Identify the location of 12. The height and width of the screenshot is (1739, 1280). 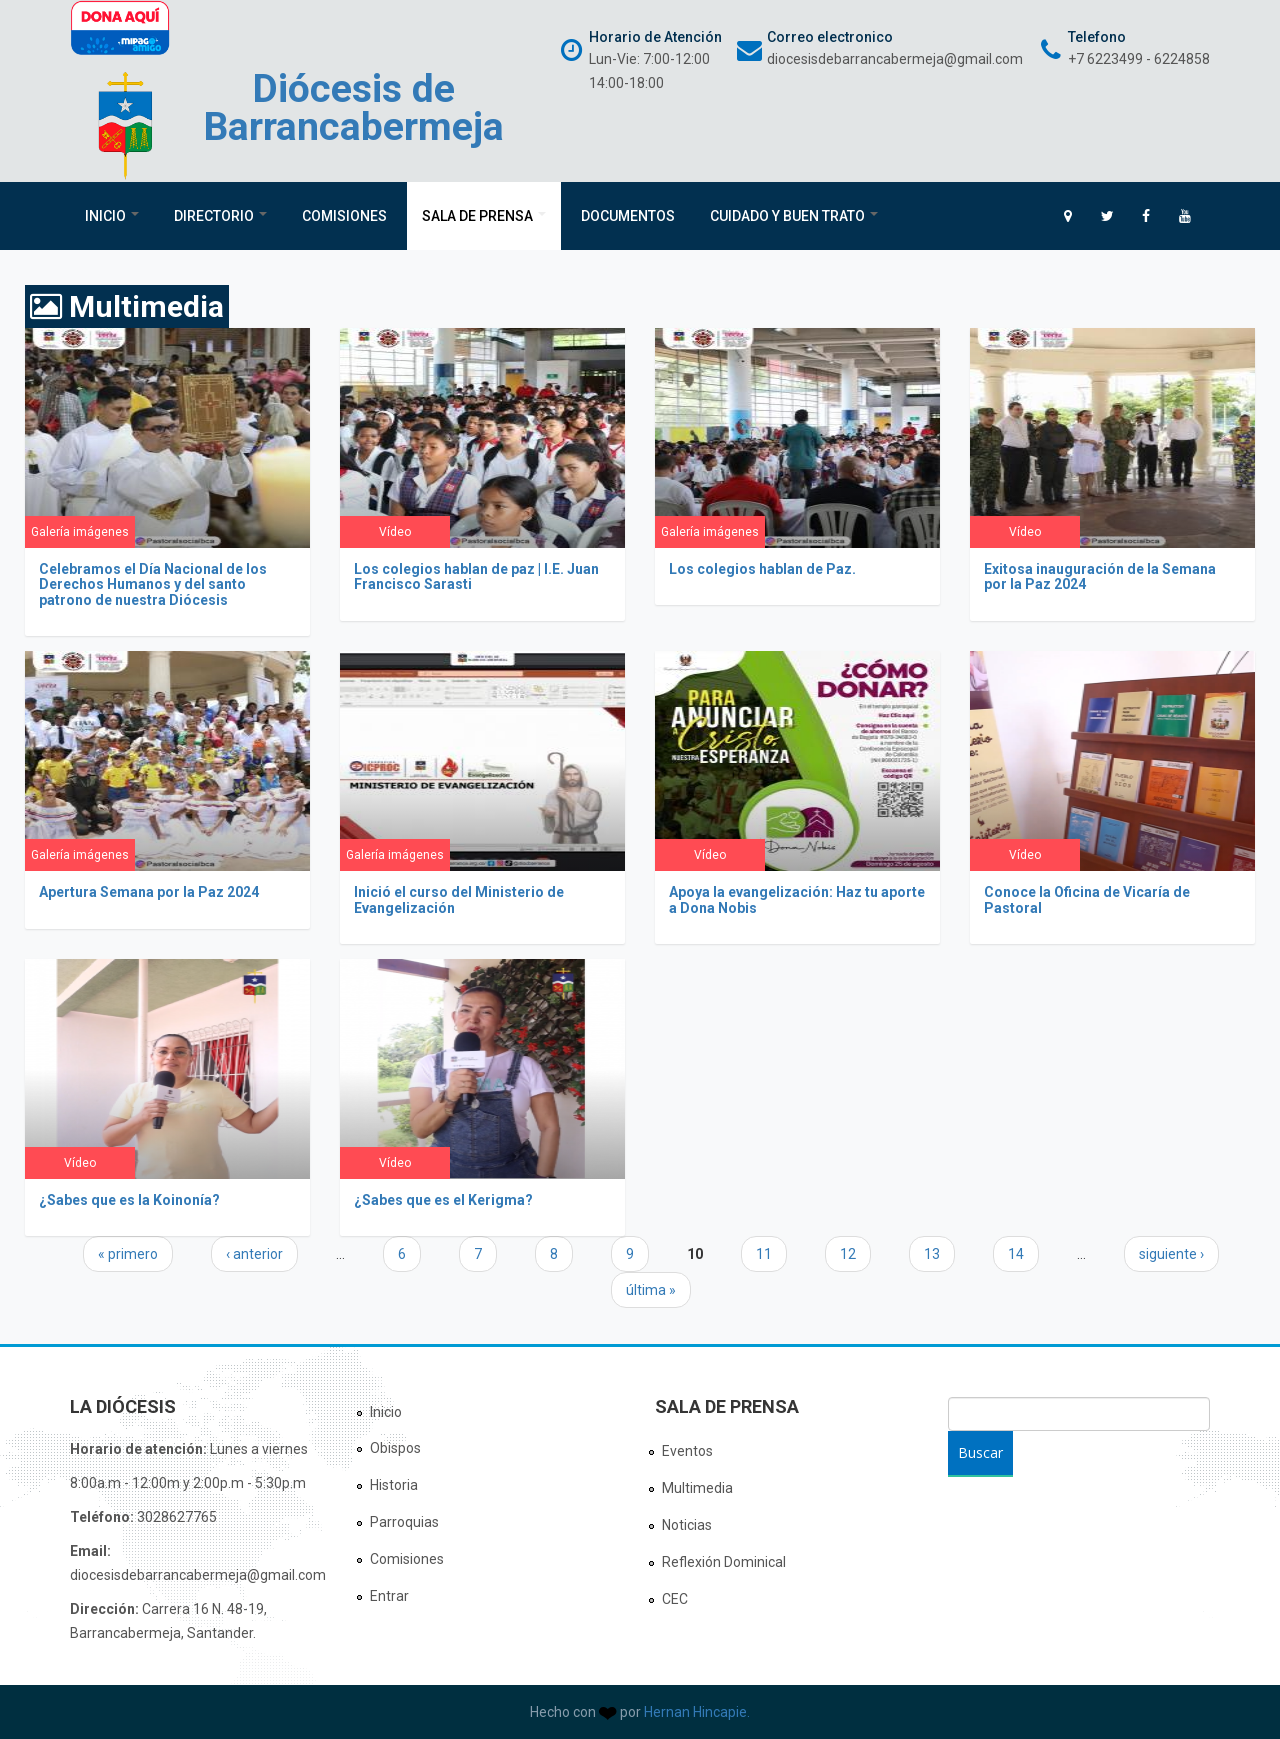
(848, 1254).